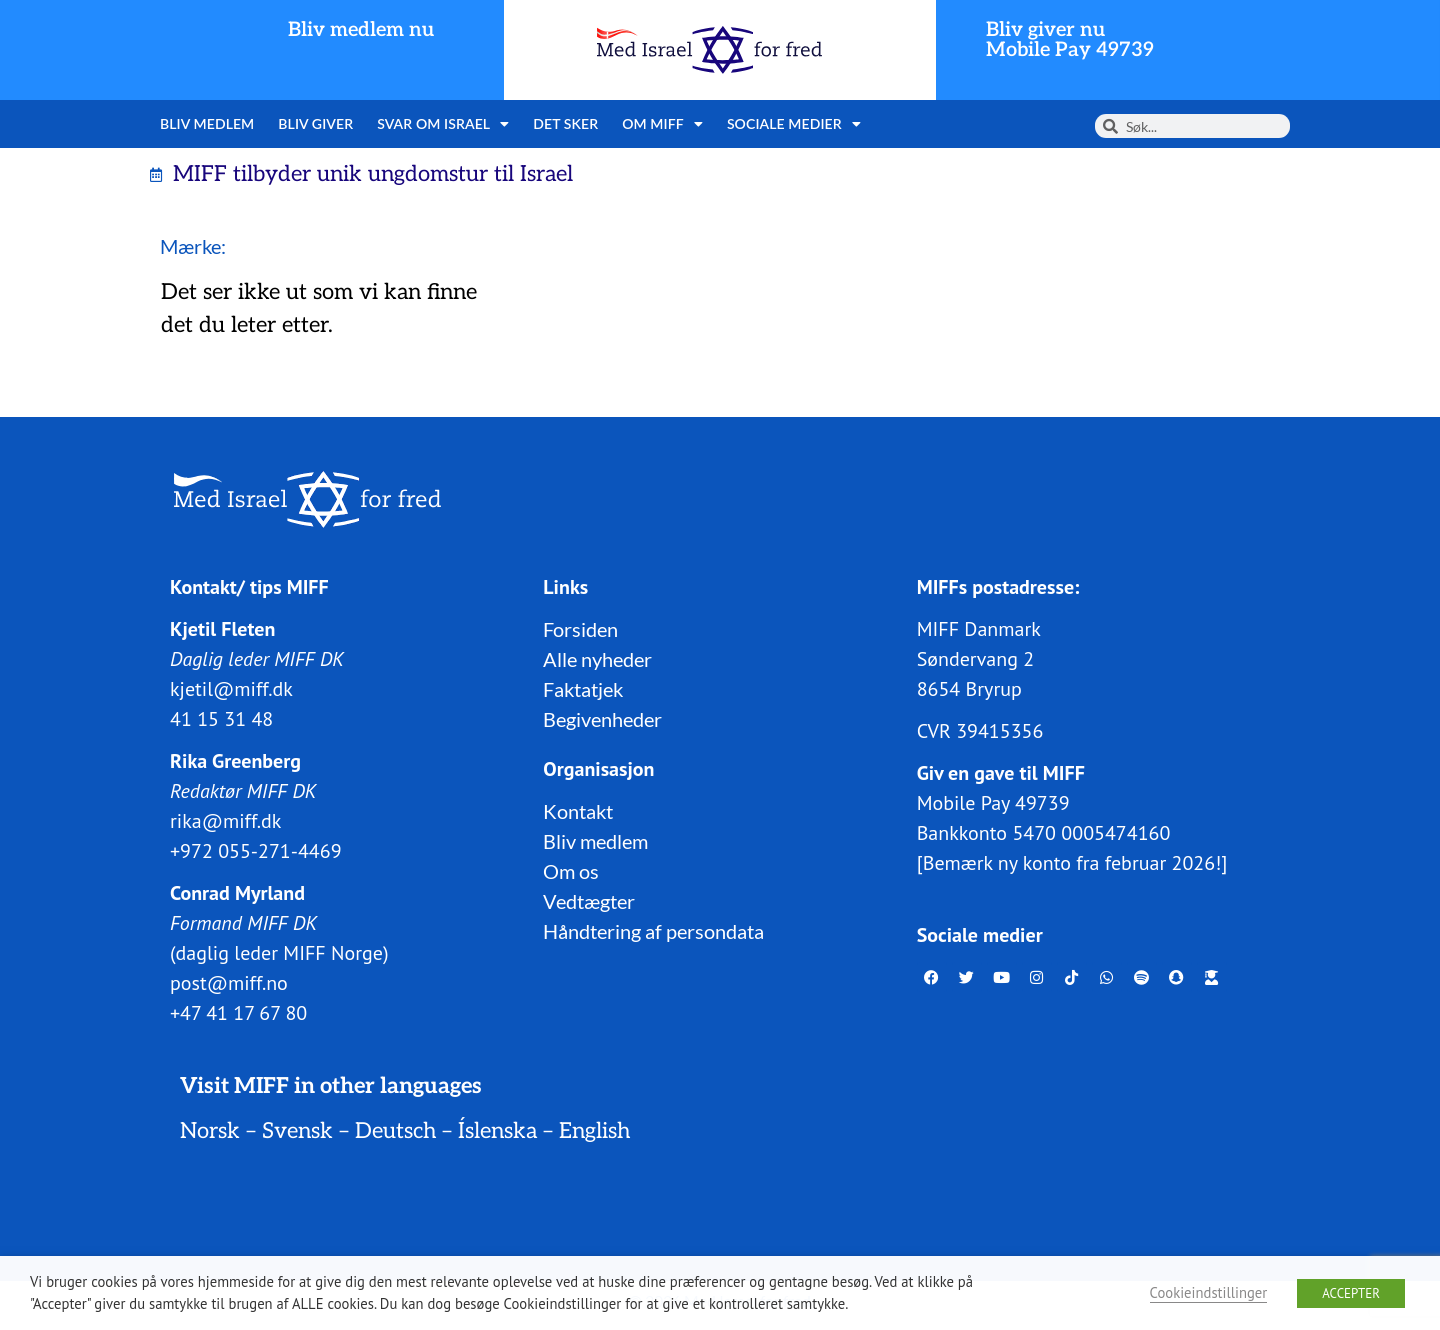  Describe the element at coordinates (1351, 1293) in the screenshot. I see `ACCEPTER [button]` at that location.